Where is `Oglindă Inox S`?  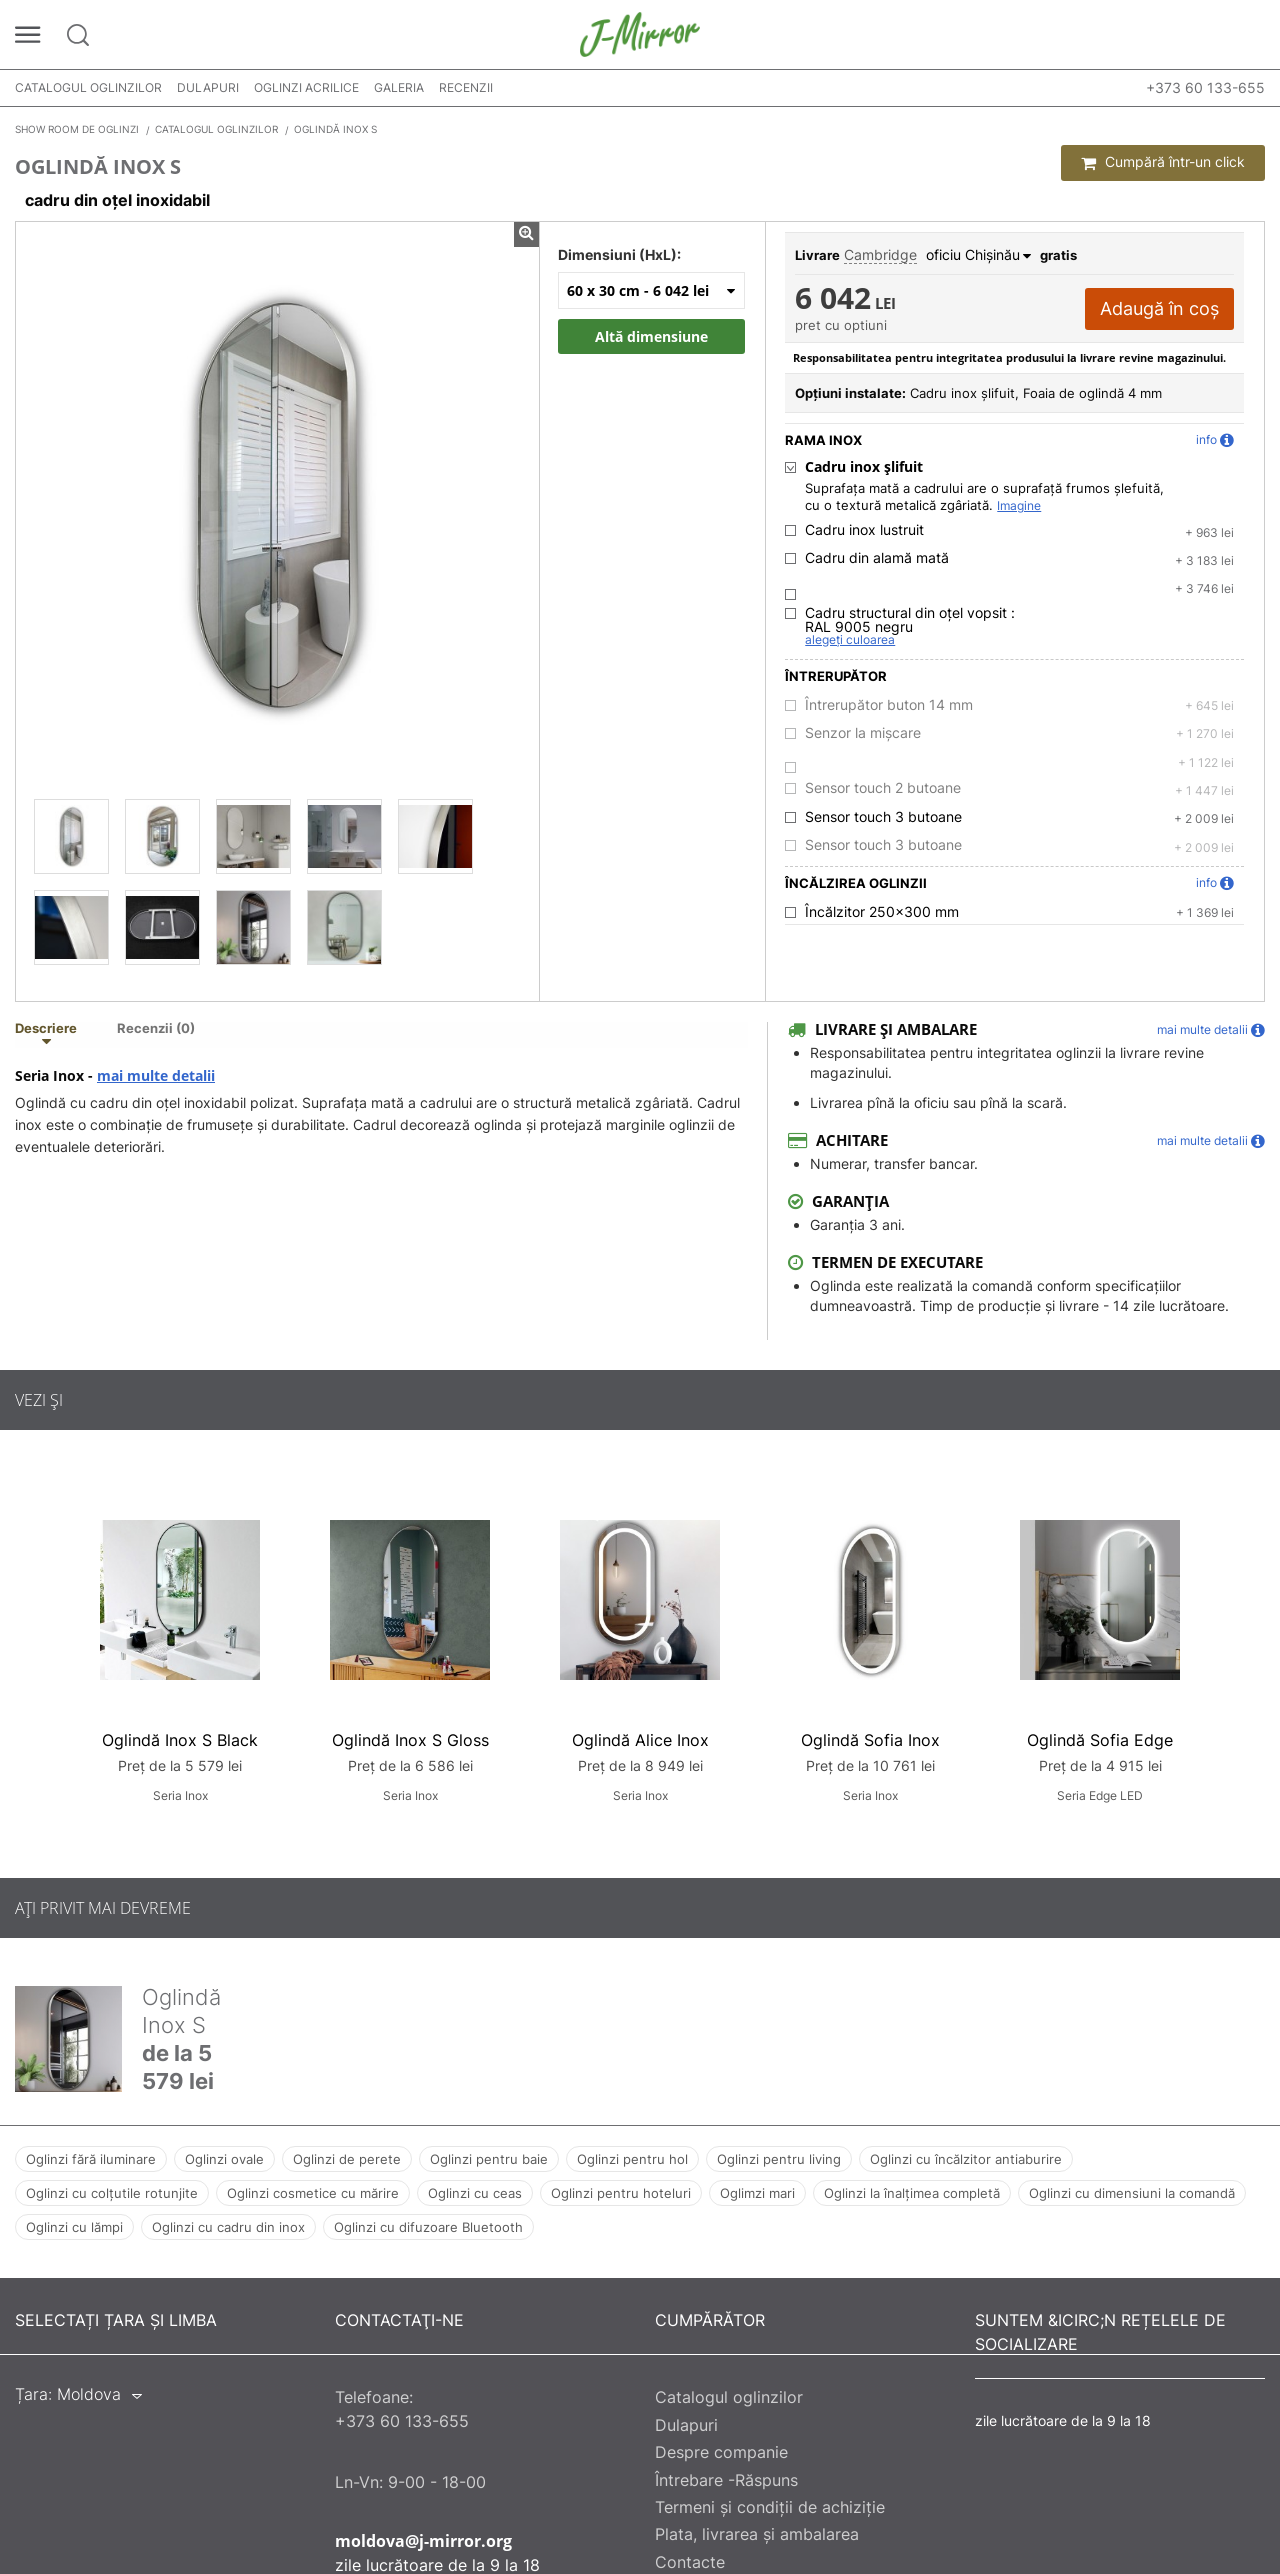 Oglindă Inox S is located at coordinates (181, 2011).